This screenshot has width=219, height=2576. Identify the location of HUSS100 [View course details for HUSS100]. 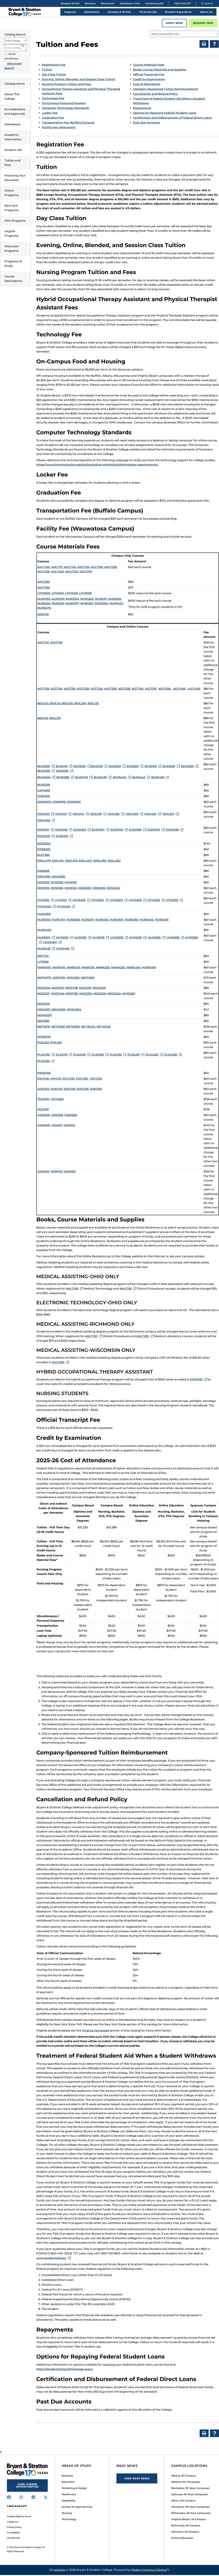
(43, 938).